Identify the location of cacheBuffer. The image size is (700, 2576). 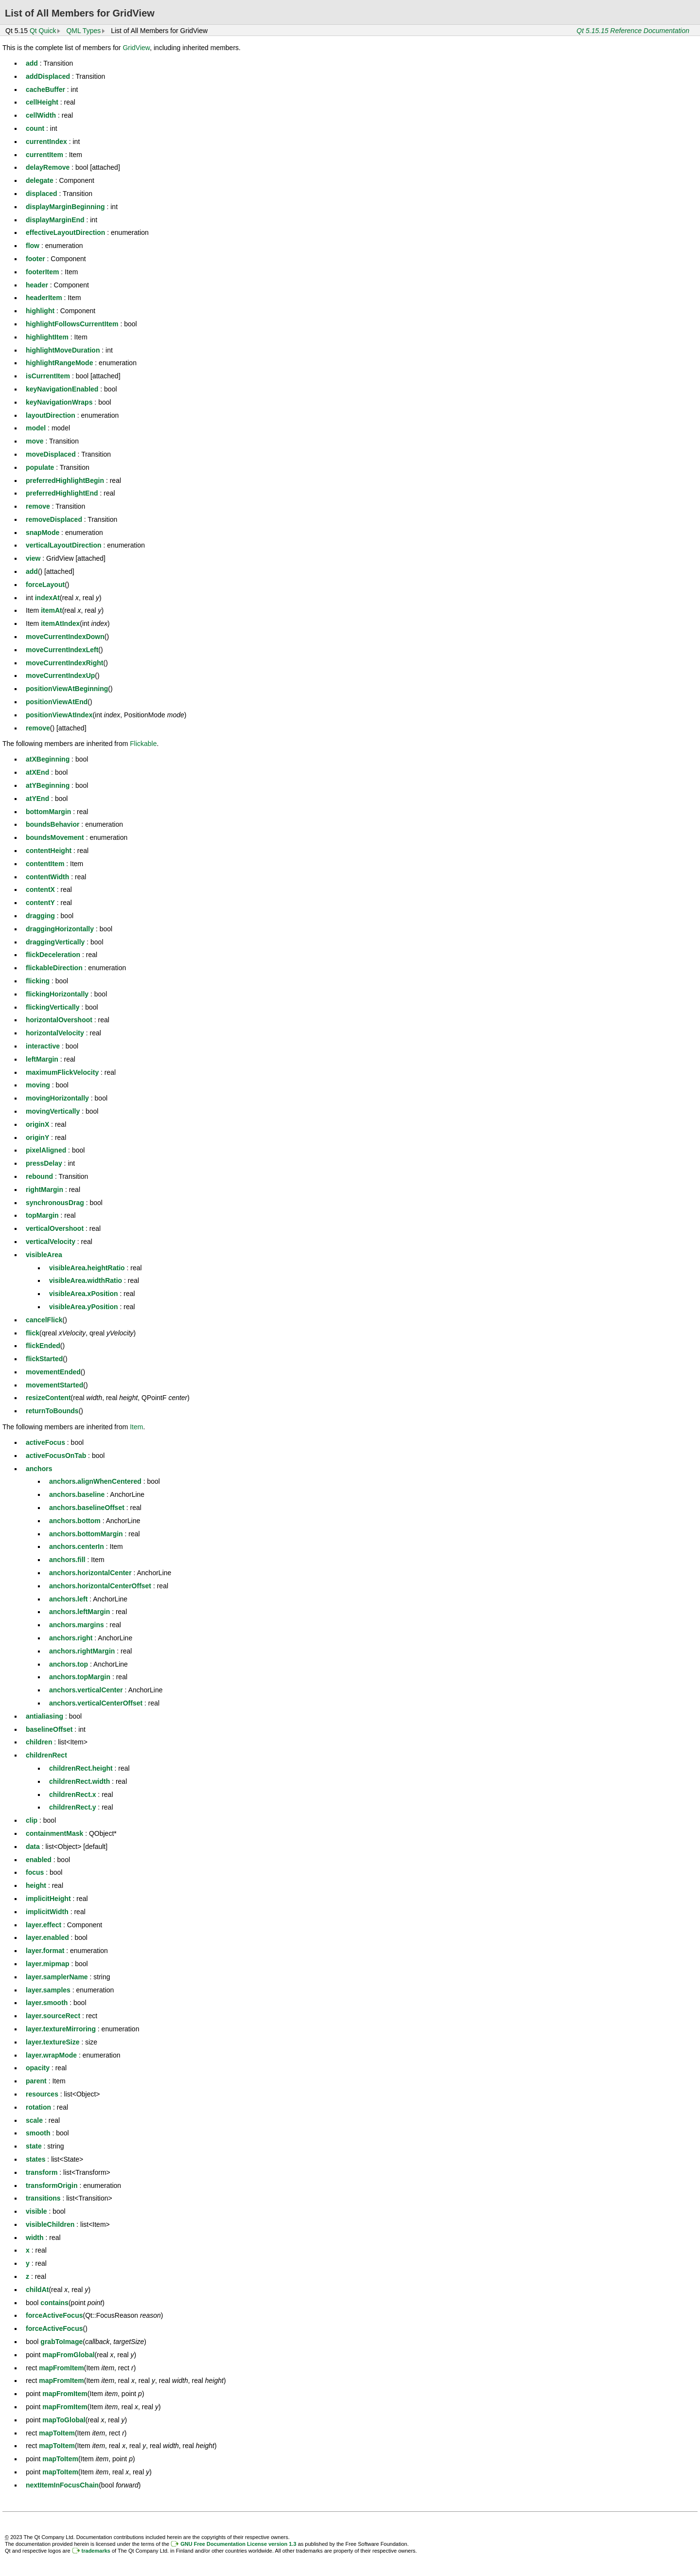
(45, 89).